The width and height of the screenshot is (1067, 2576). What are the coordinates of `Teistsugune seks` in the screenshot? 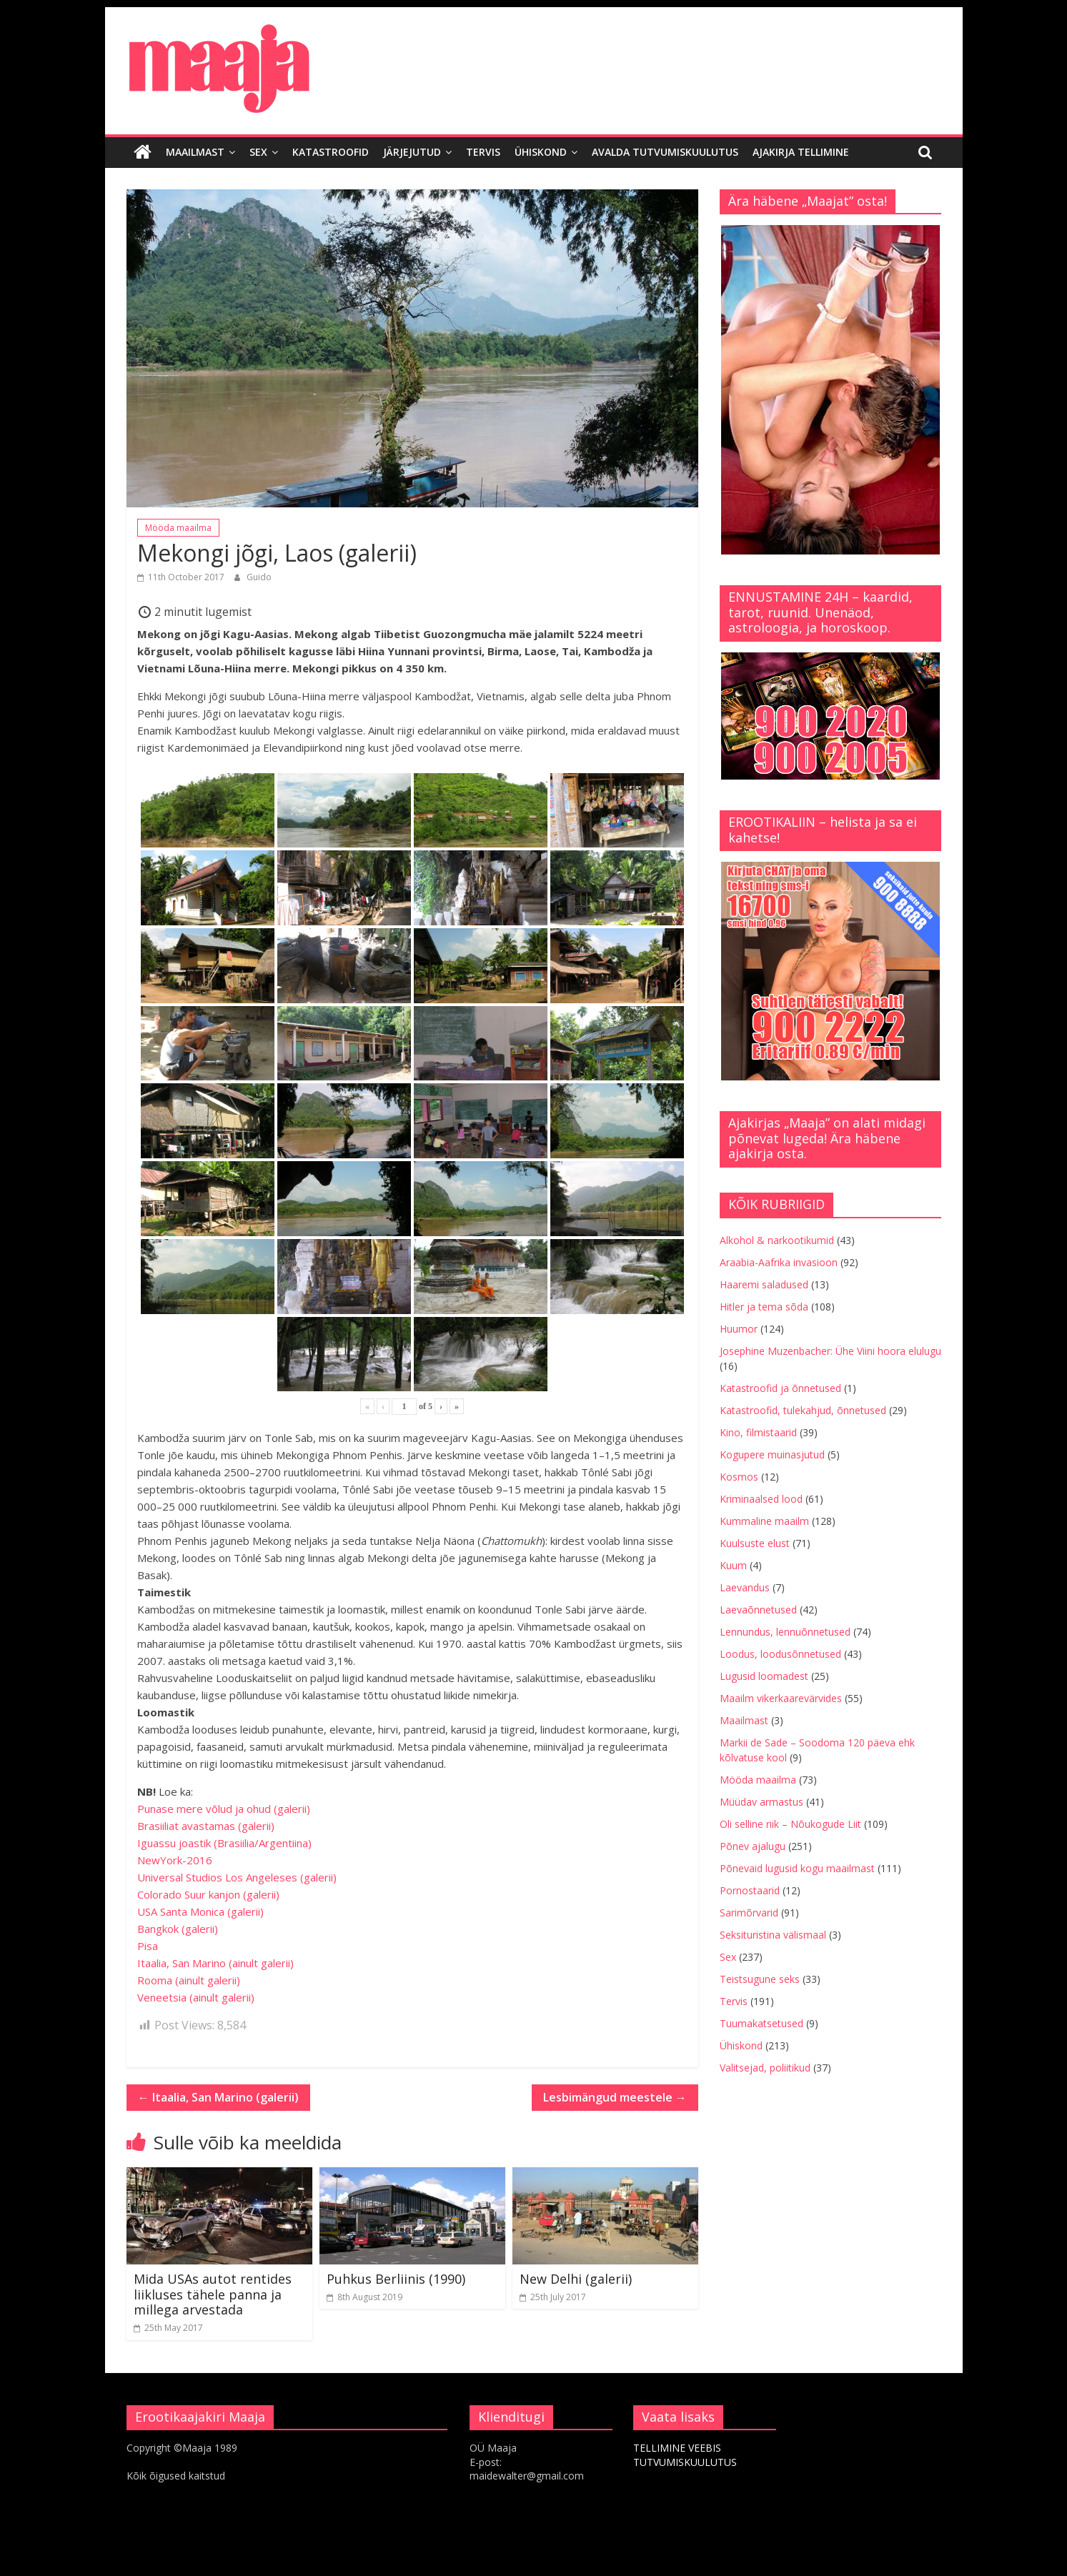 It's located at (760, 1978).